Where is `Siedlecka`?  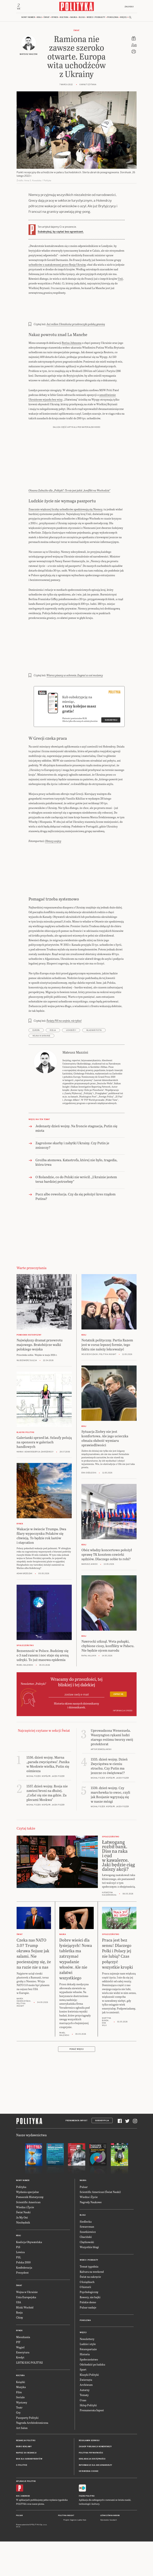 Siedlecka is located at coordinates (86, 2265).